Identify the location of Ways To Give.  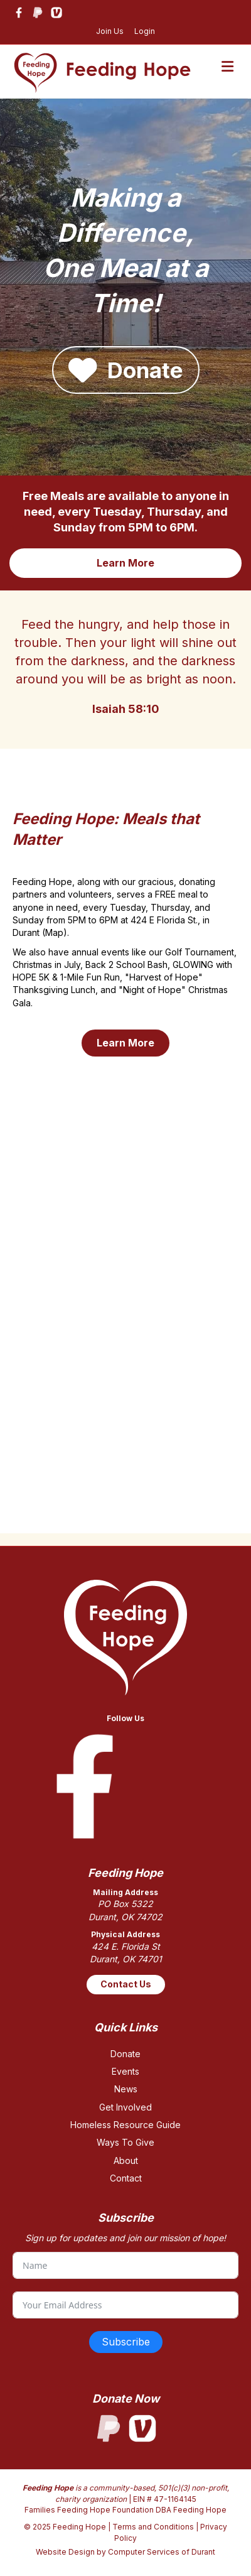
(125, 2142).